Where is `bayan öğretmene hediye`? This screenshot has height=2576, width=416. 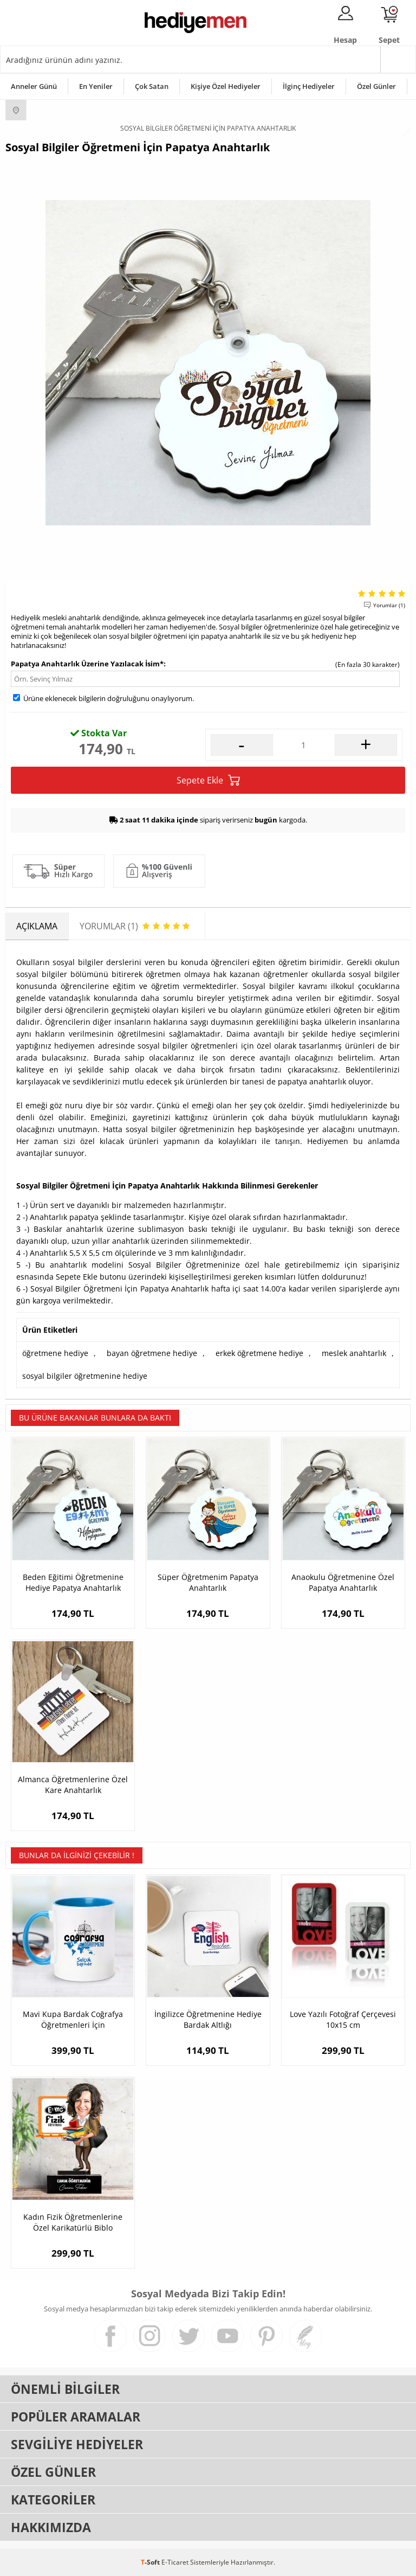 bayan öğretmene hediye is located at coordinates (152, 1353).